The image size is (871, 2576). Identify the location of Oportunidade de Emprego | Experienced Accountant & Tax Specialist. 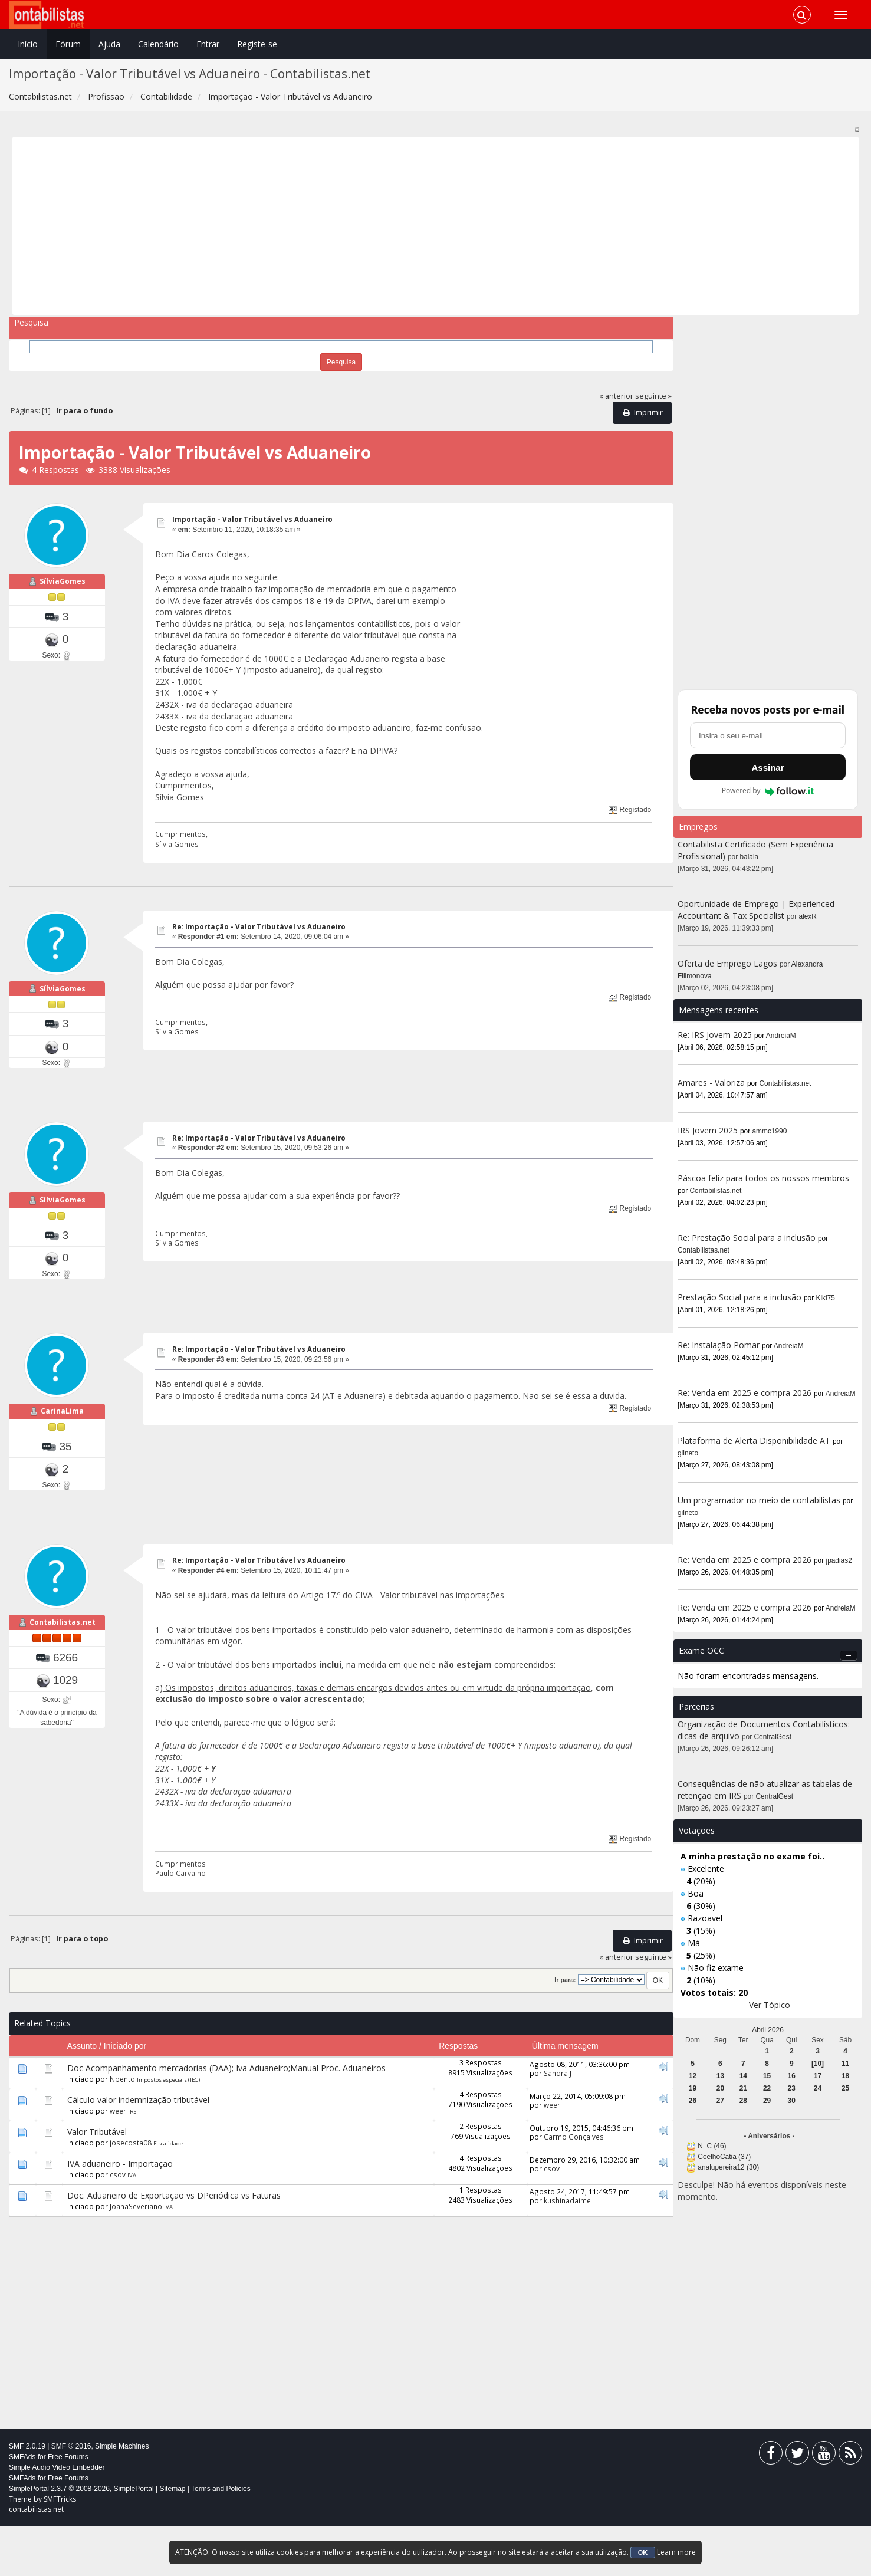
(756, 909).